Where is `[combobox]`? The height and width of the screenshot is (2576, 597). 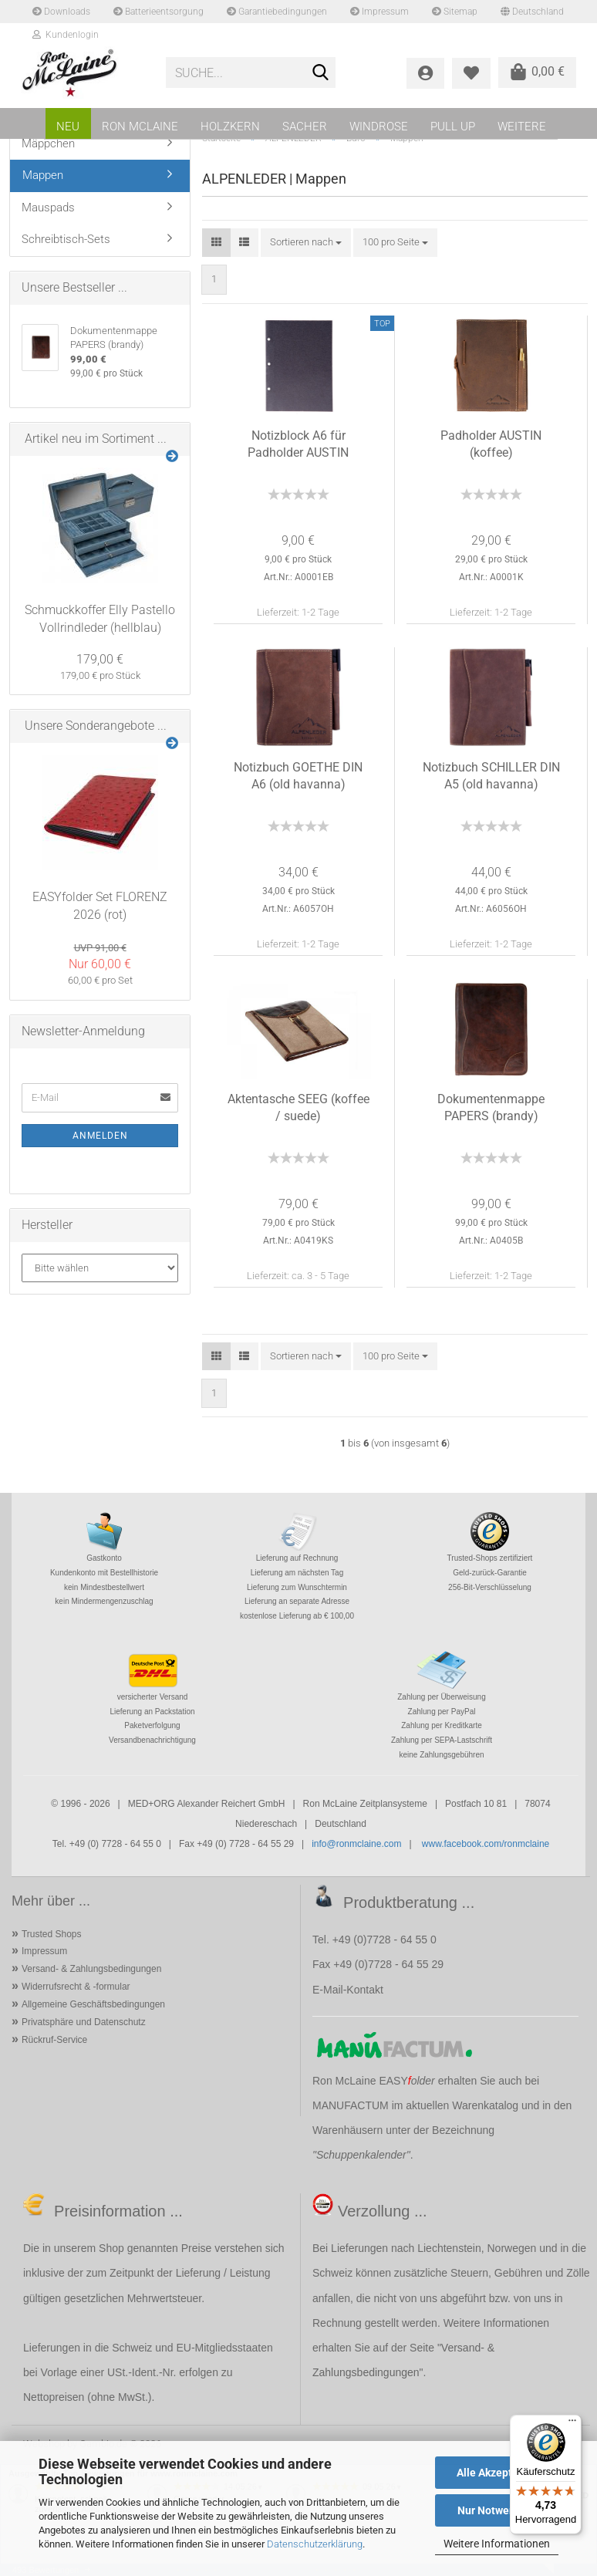
[combobox] is located at coordinates (306, 242).